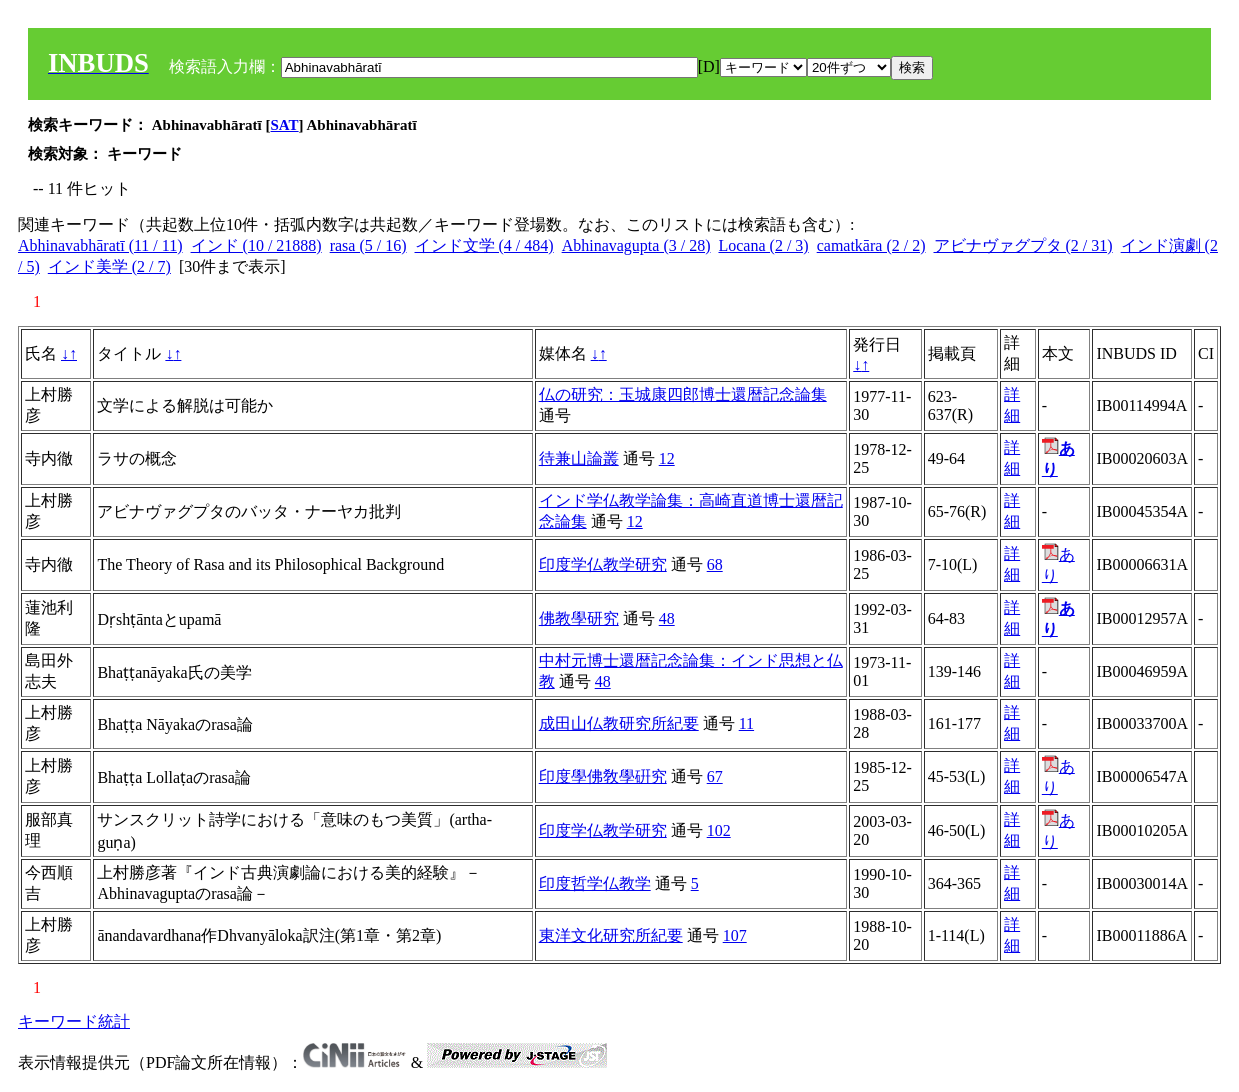 Image resolution: width=1239 pixels, height=1092 pixels. I want to click on 印度学仏教学研究, so click(603, 564).